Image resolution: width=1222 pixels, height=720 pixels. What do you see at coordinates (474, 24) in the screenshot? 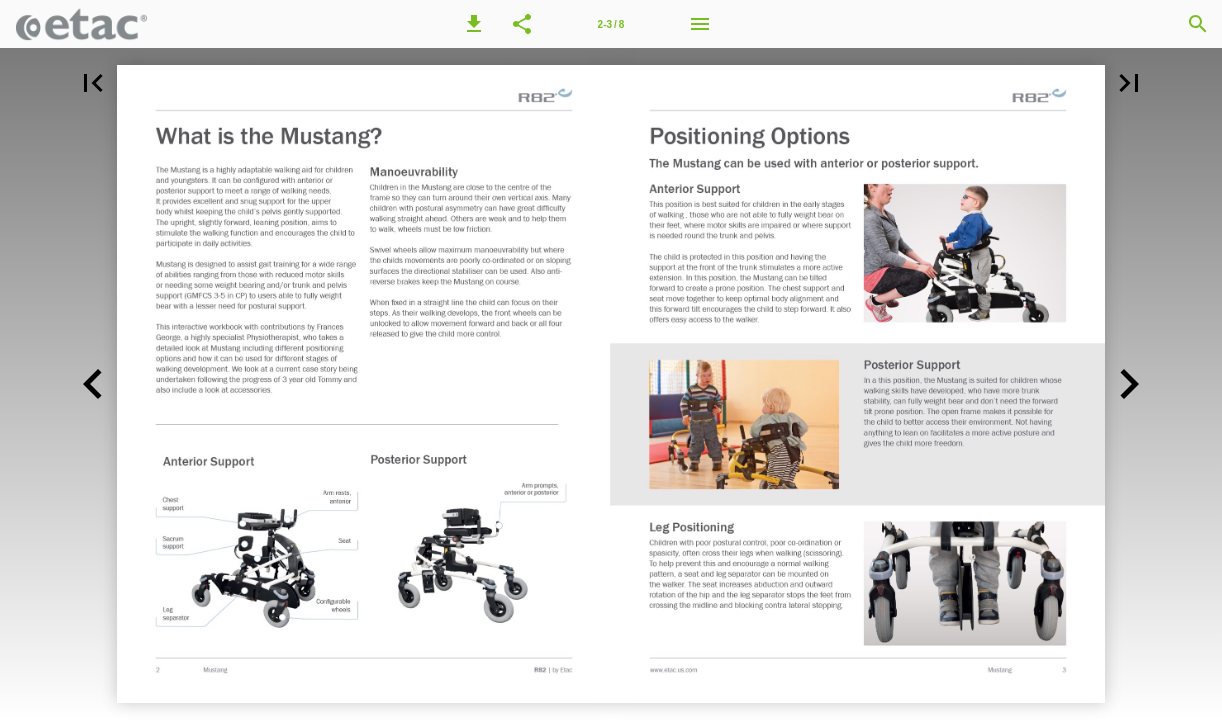
I see `[button]` at bounding box center [474, 24].